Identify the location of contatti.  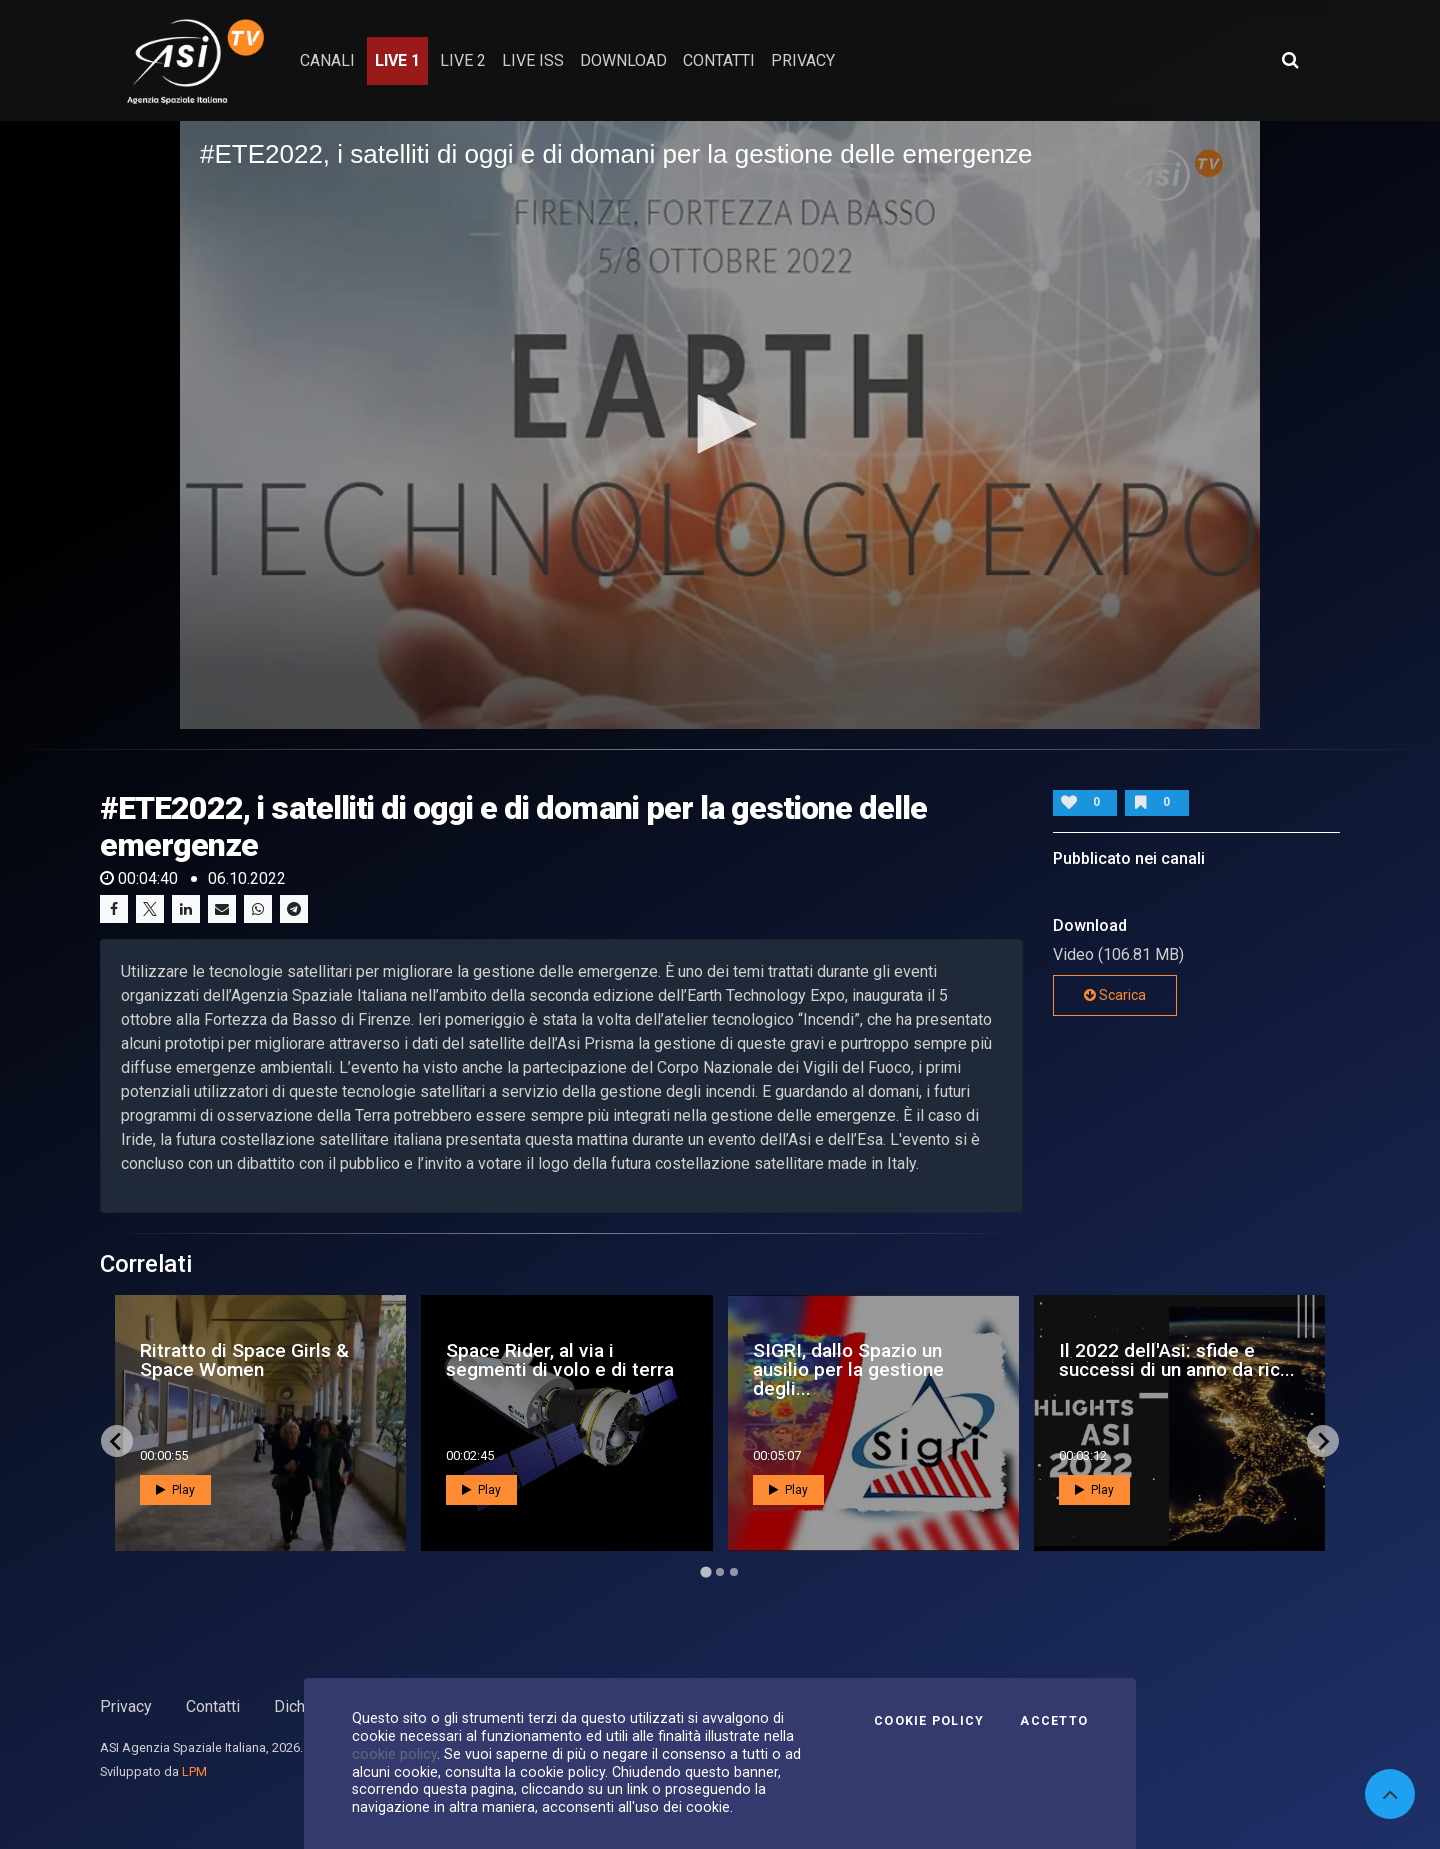
(719, 60).